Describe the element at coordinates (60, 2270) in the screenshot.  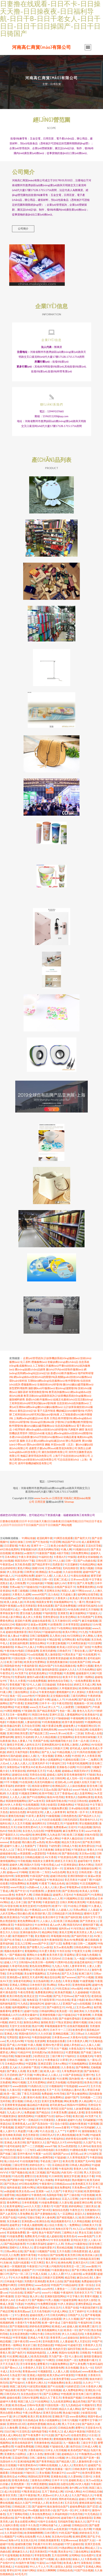
I see `91最新播放地址` at that location.